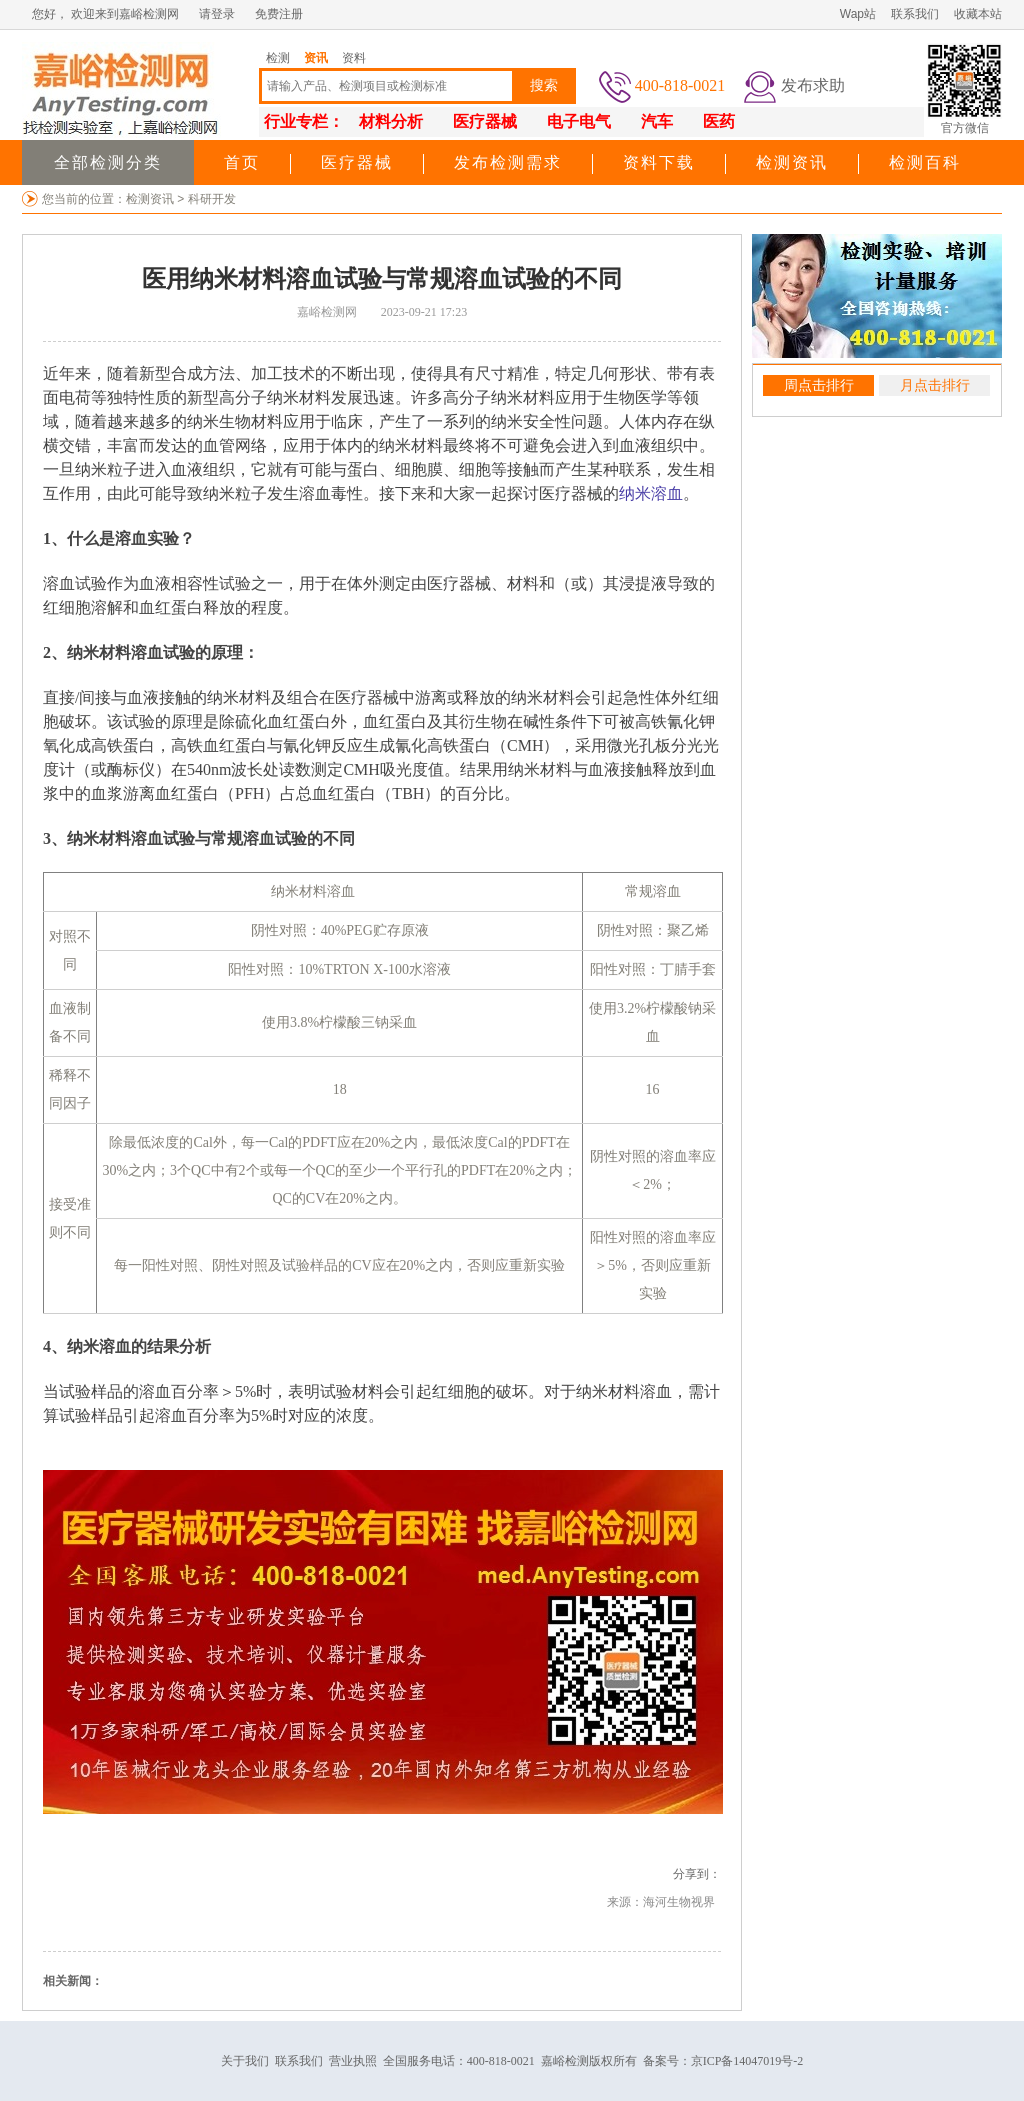  What do you see at coordinates (659, 162) in the screenshot?
I see `资料下载` at bounding box center [659, 162].